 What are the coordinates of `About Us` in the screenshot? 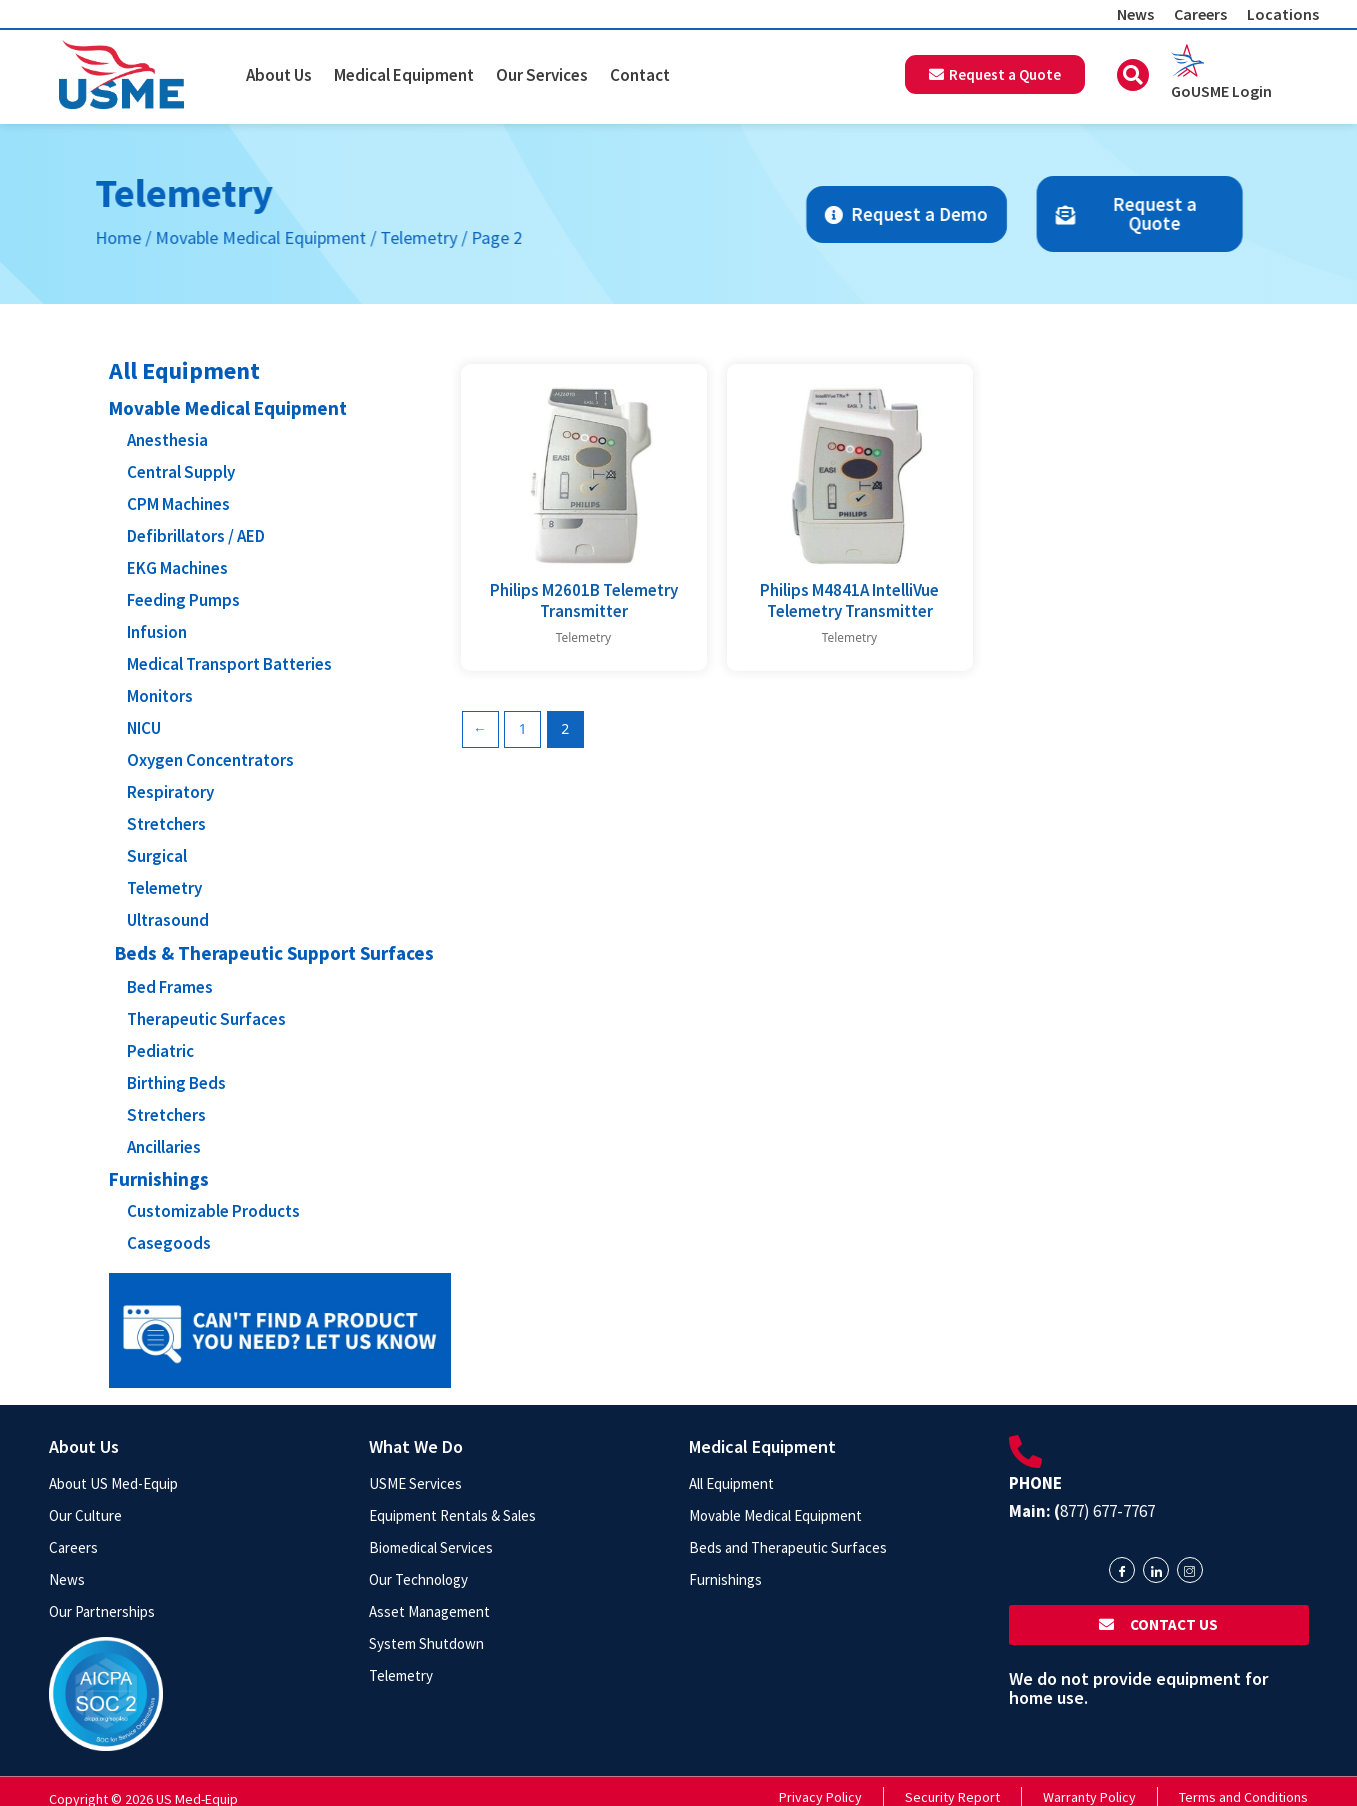 It's located at (279, 75).